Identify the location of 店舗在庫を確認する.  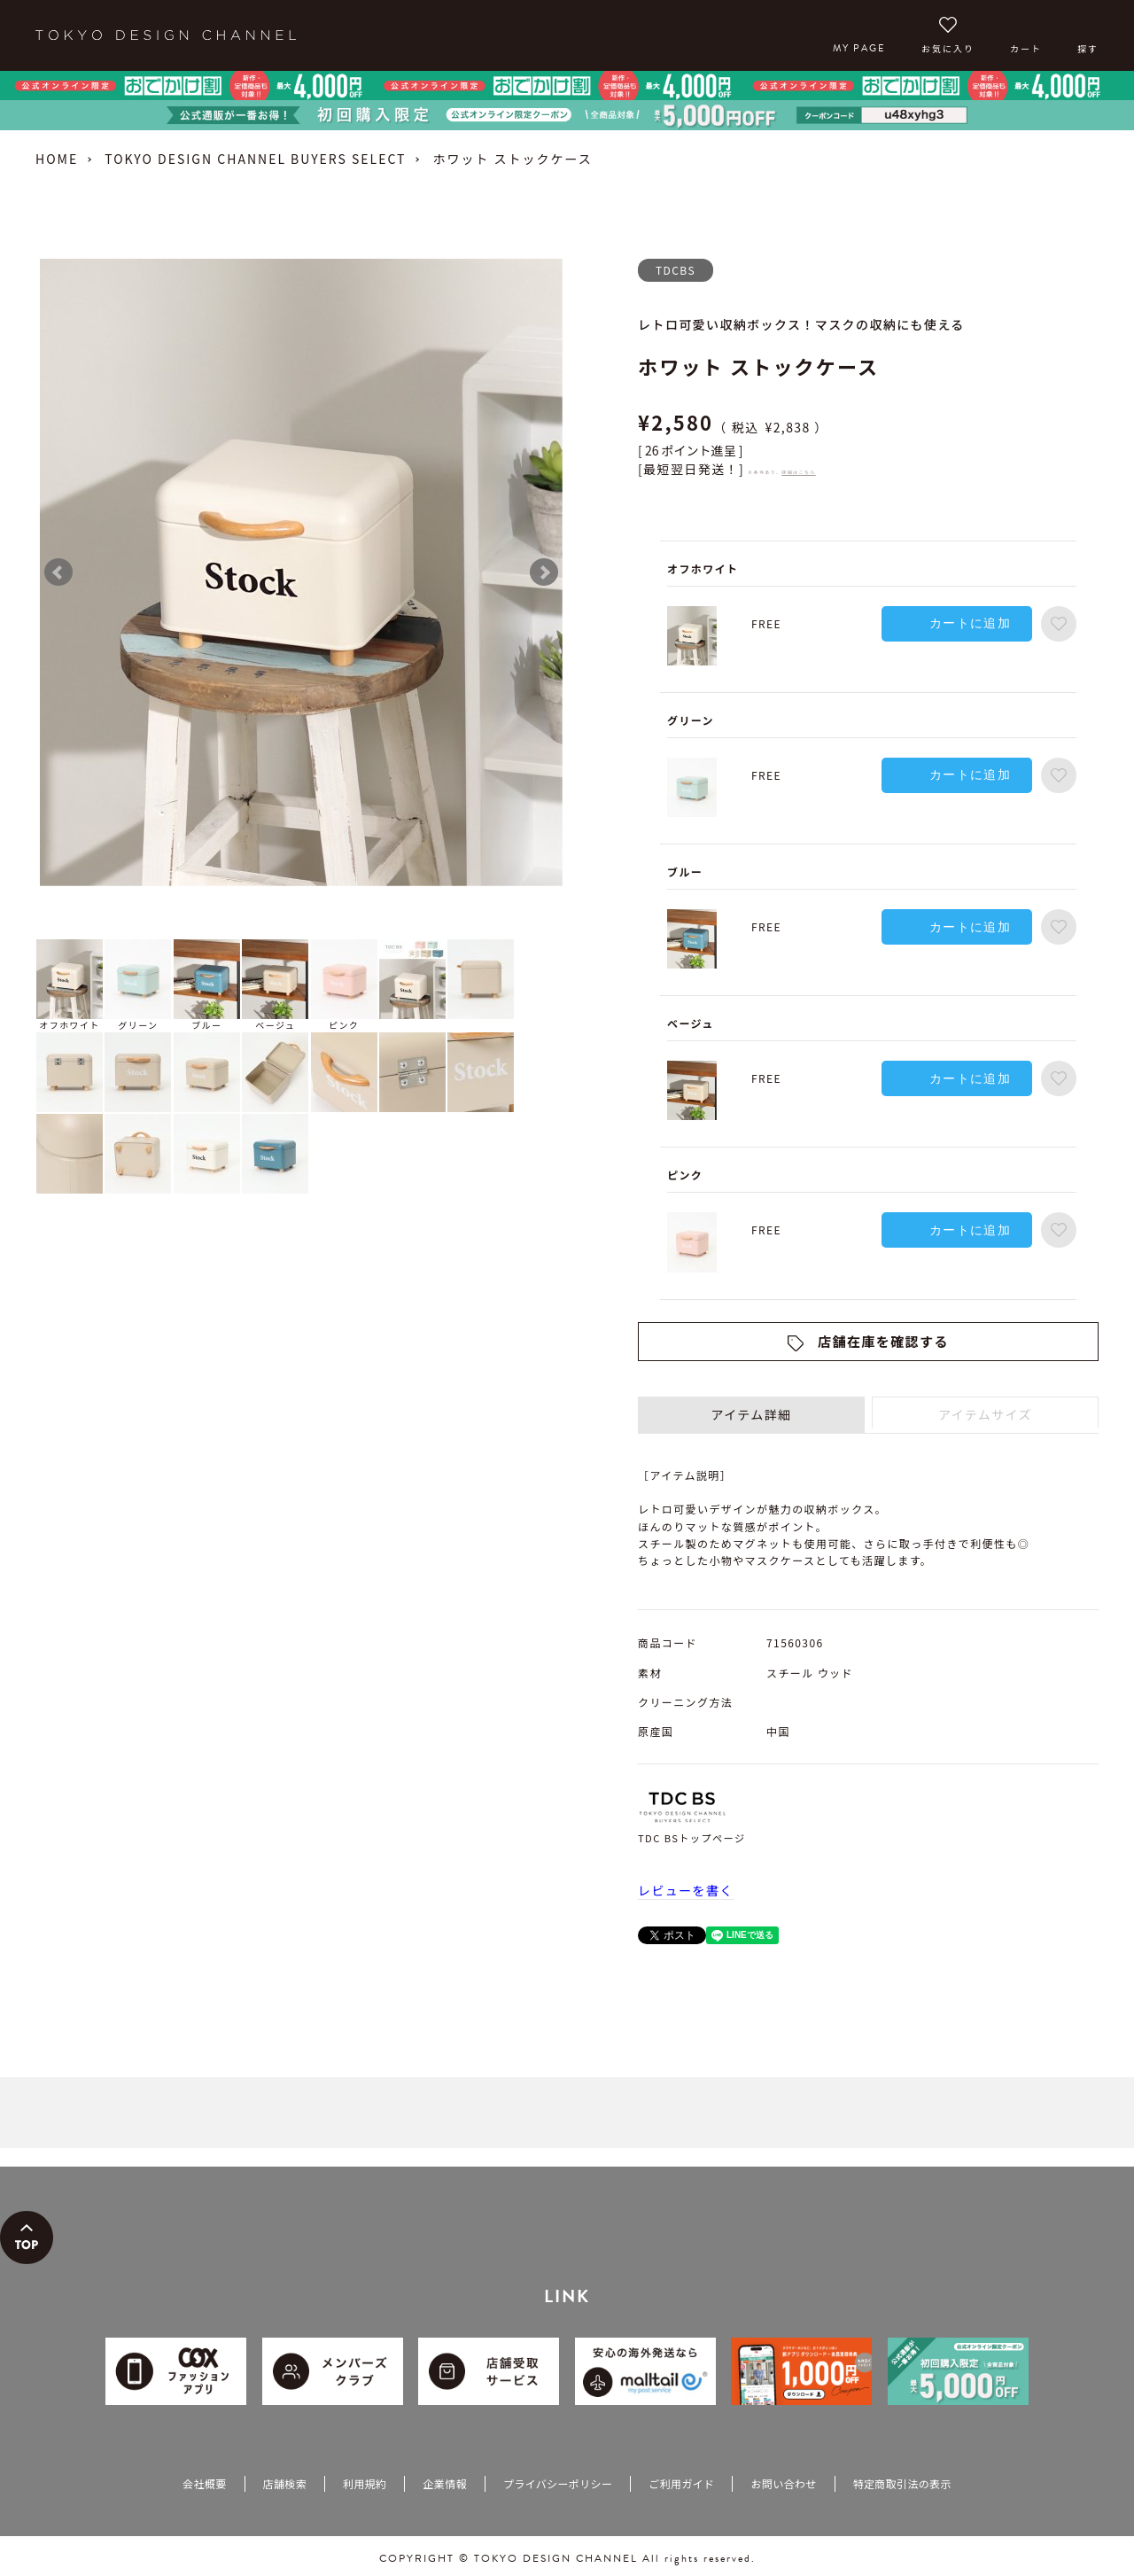
(883, 1341).